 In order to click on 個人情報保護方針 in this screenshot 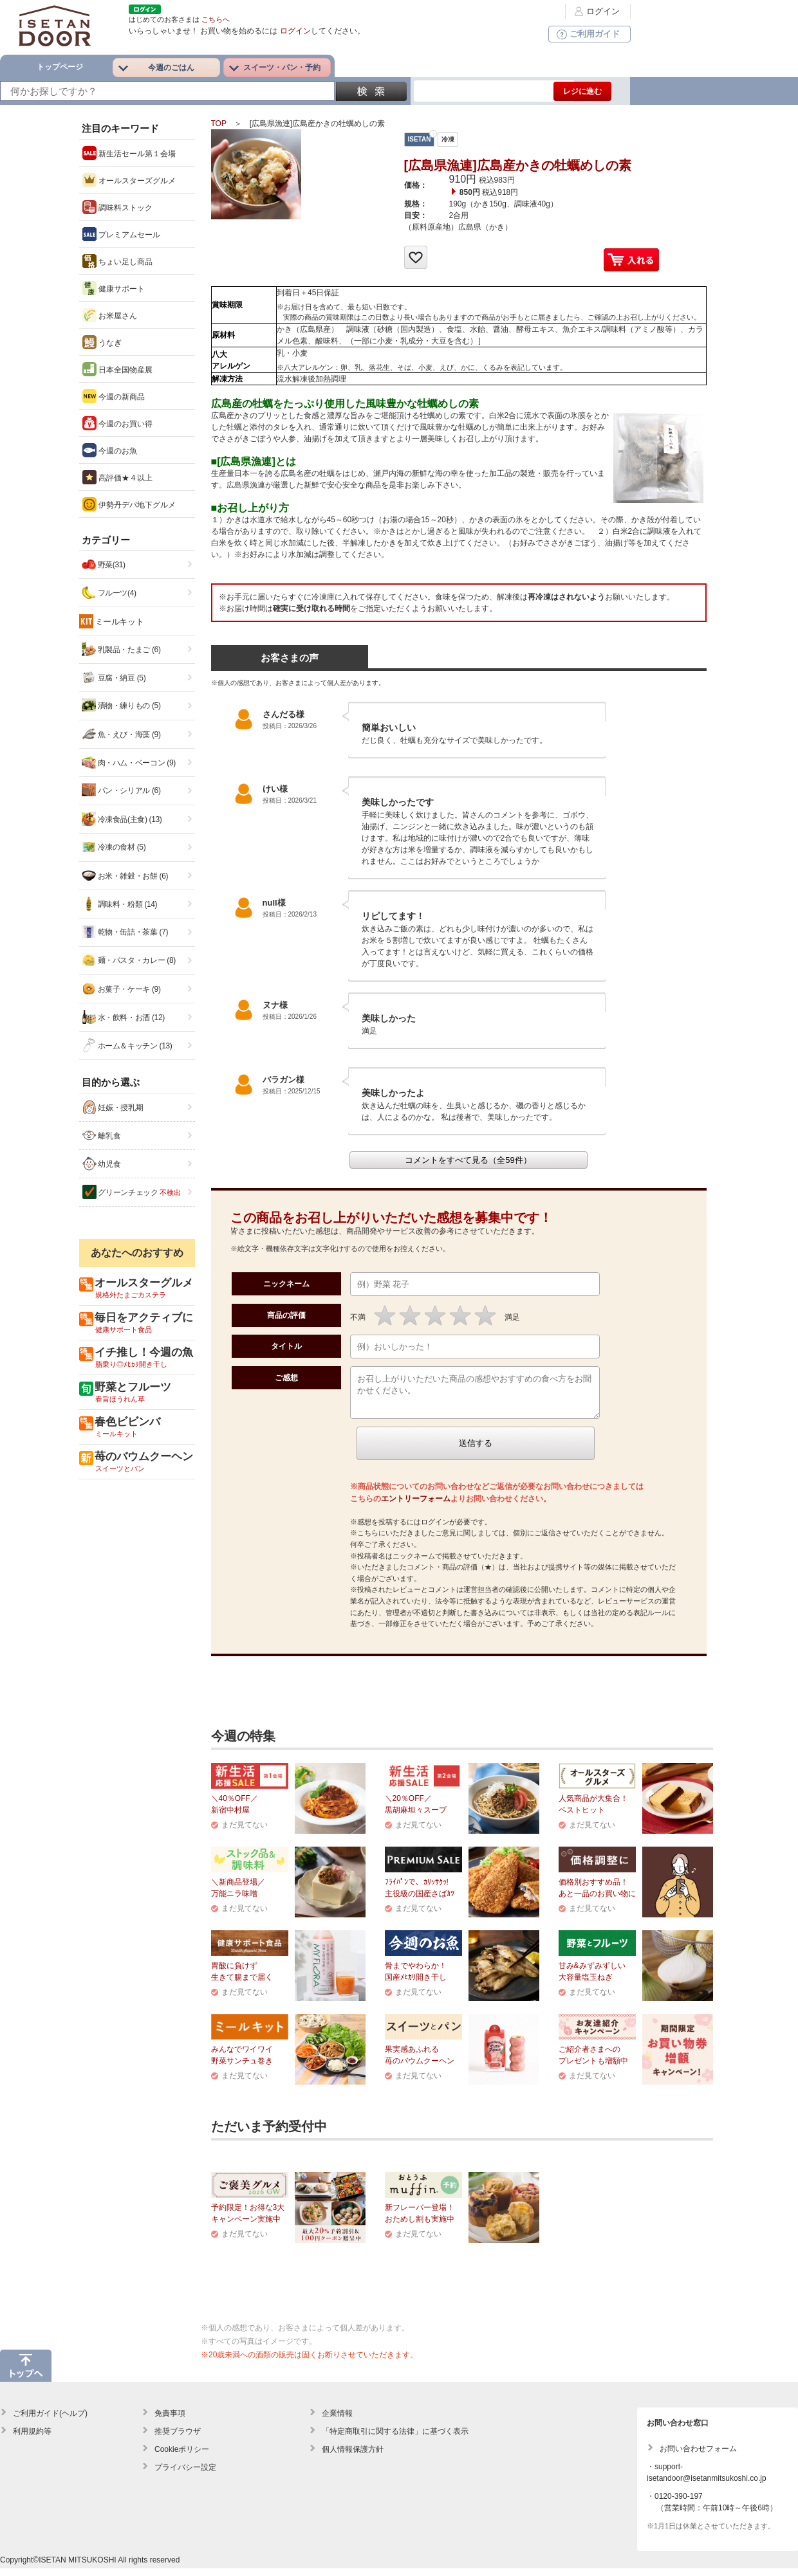, I will do `click(353, 2457)`.